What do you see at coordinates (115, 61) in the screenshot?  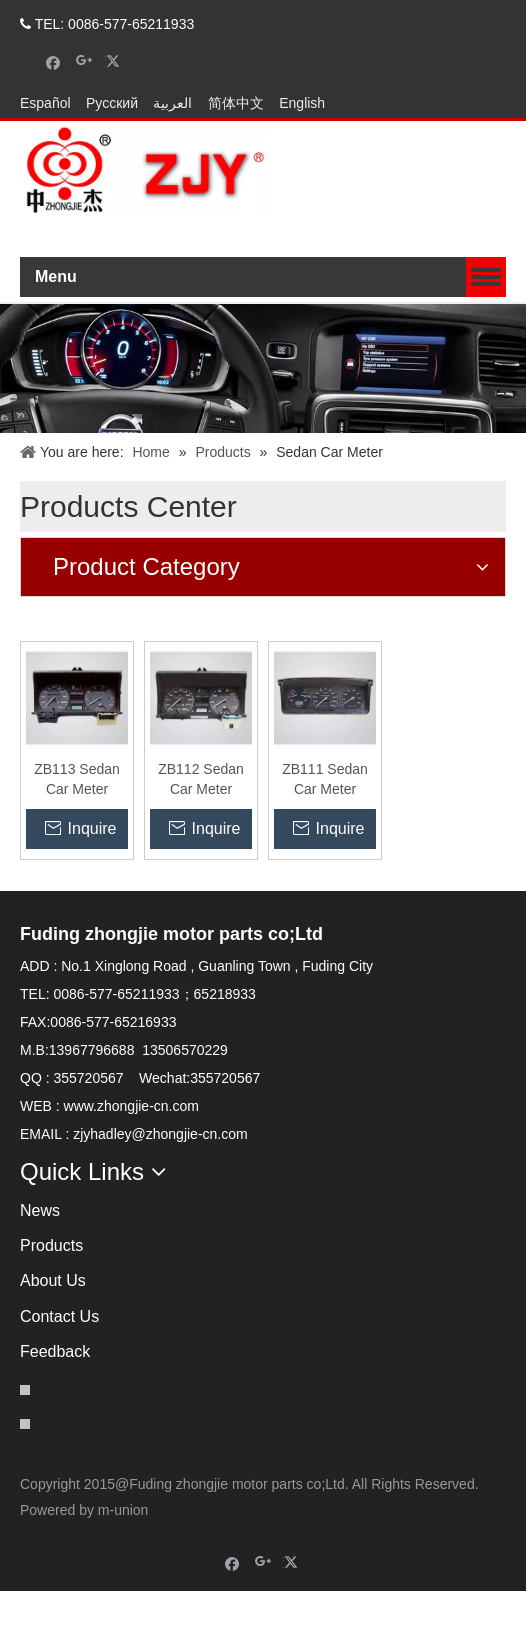 I see `[Twitter]` at bounding box center [115, 61].